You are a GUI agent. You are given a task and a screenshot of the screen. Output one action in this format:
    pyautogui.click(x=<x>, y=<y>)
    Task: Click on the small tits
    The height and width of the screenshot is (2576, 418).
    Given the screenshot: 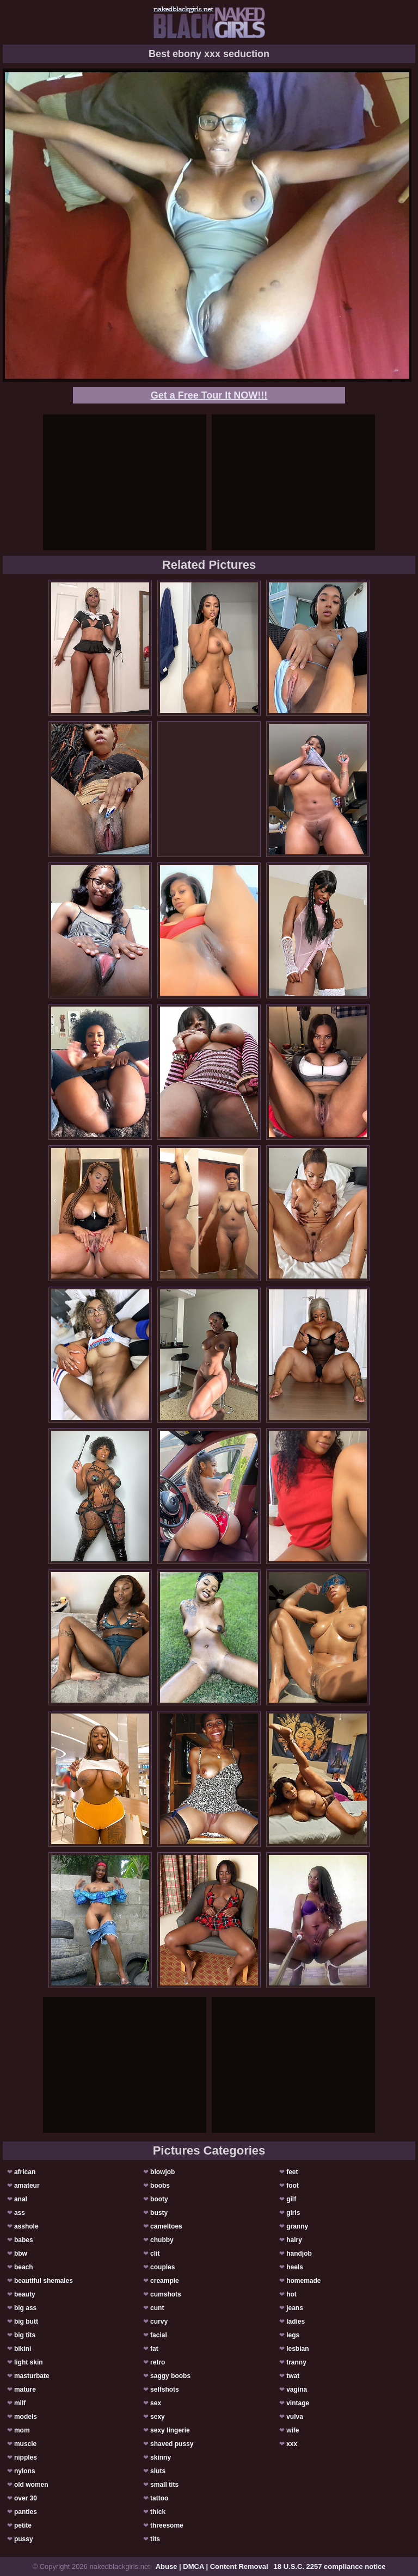 What is the action you would take?
    pyautogui.click(x=164, y=2484)
    